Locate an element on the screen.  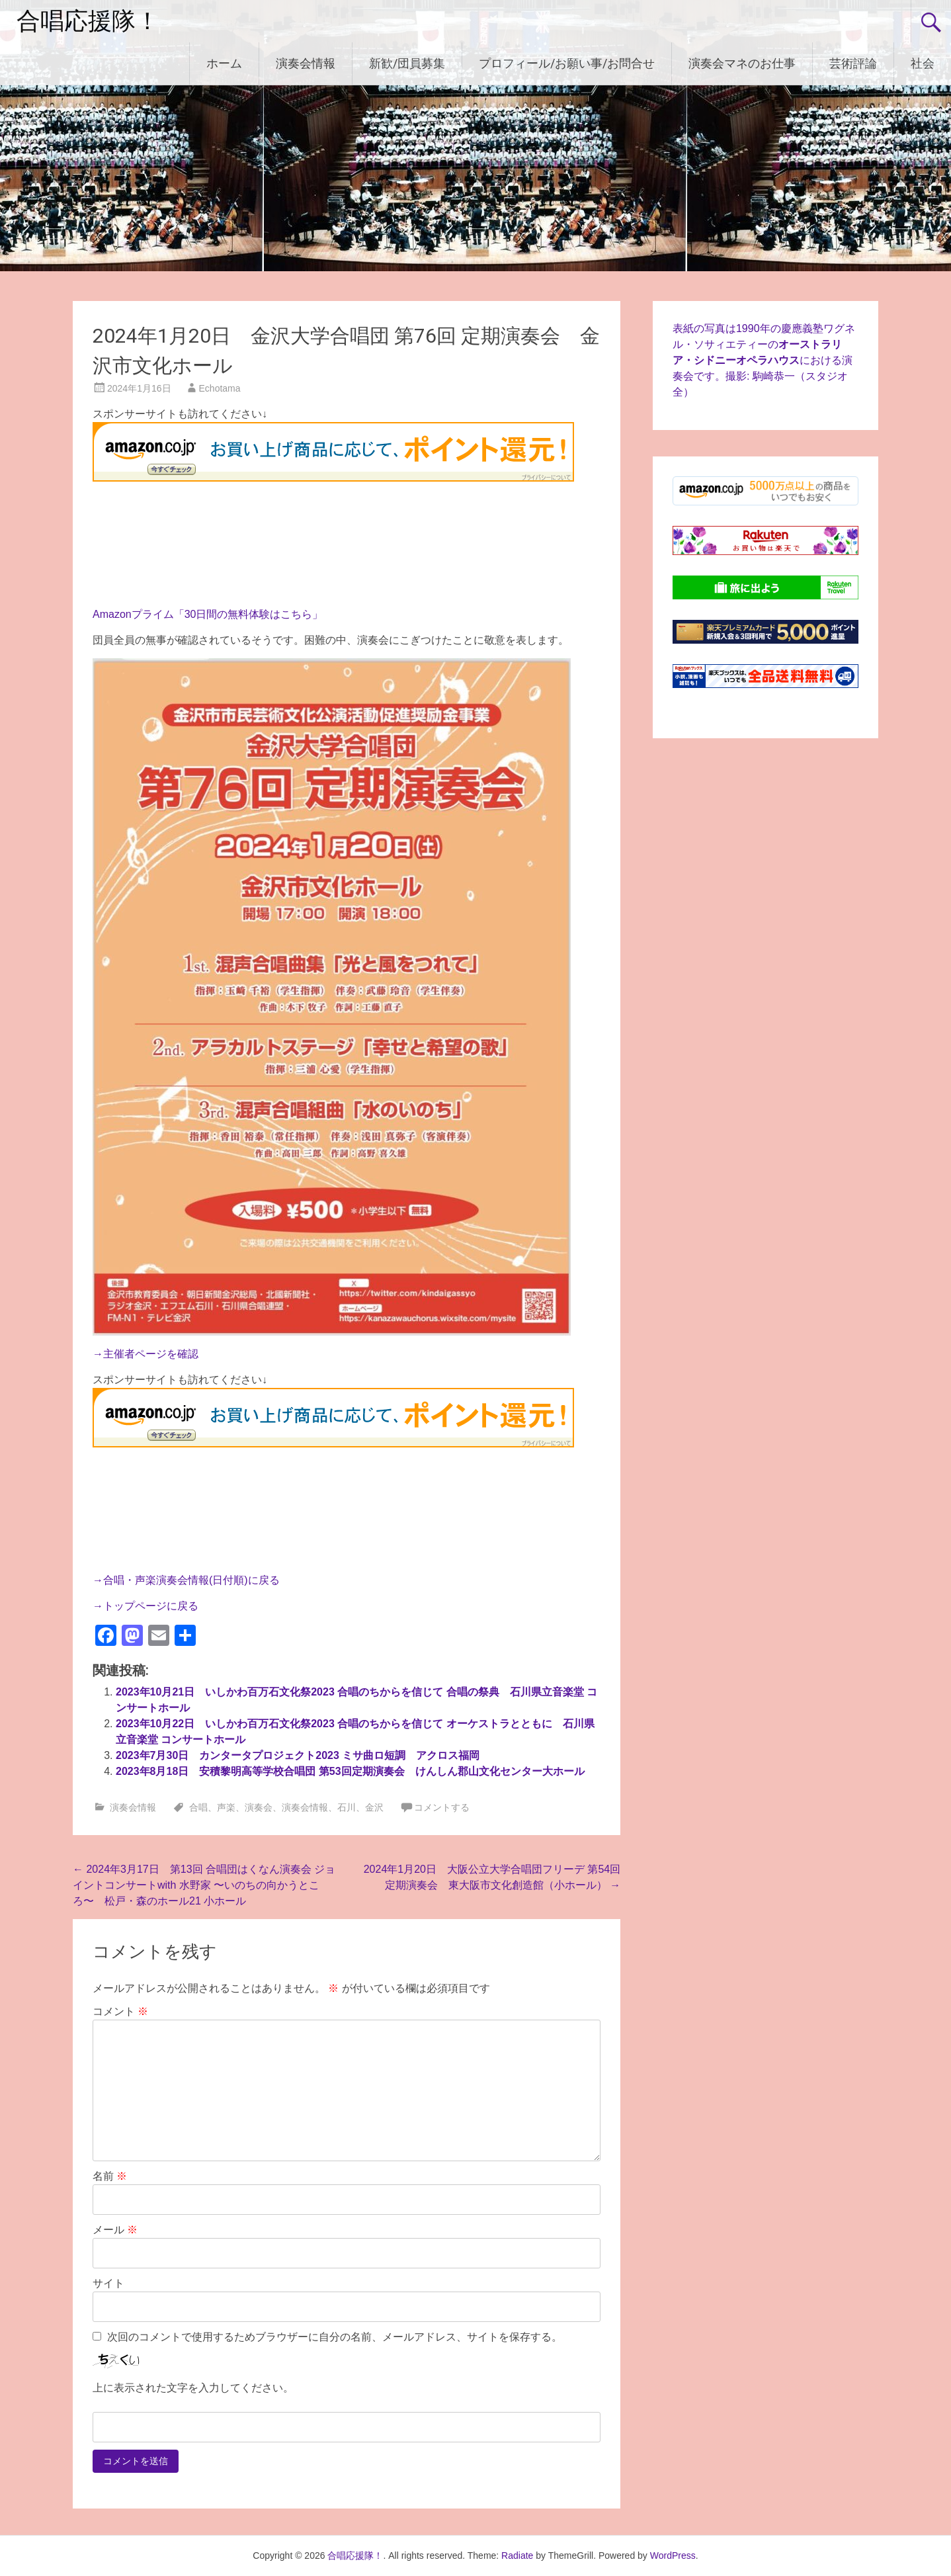
コメント is located at coordinates (120, 2011).